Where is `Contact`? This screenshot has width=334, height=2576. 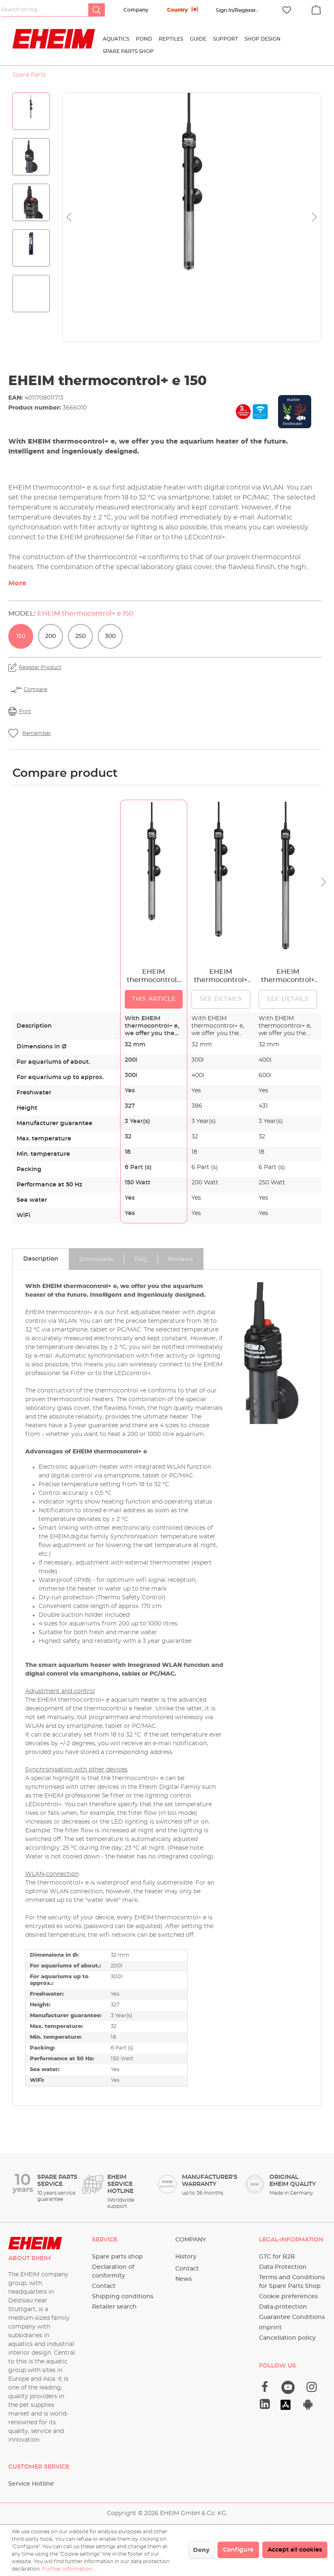
Contact is located at coordinates (104, 2286).